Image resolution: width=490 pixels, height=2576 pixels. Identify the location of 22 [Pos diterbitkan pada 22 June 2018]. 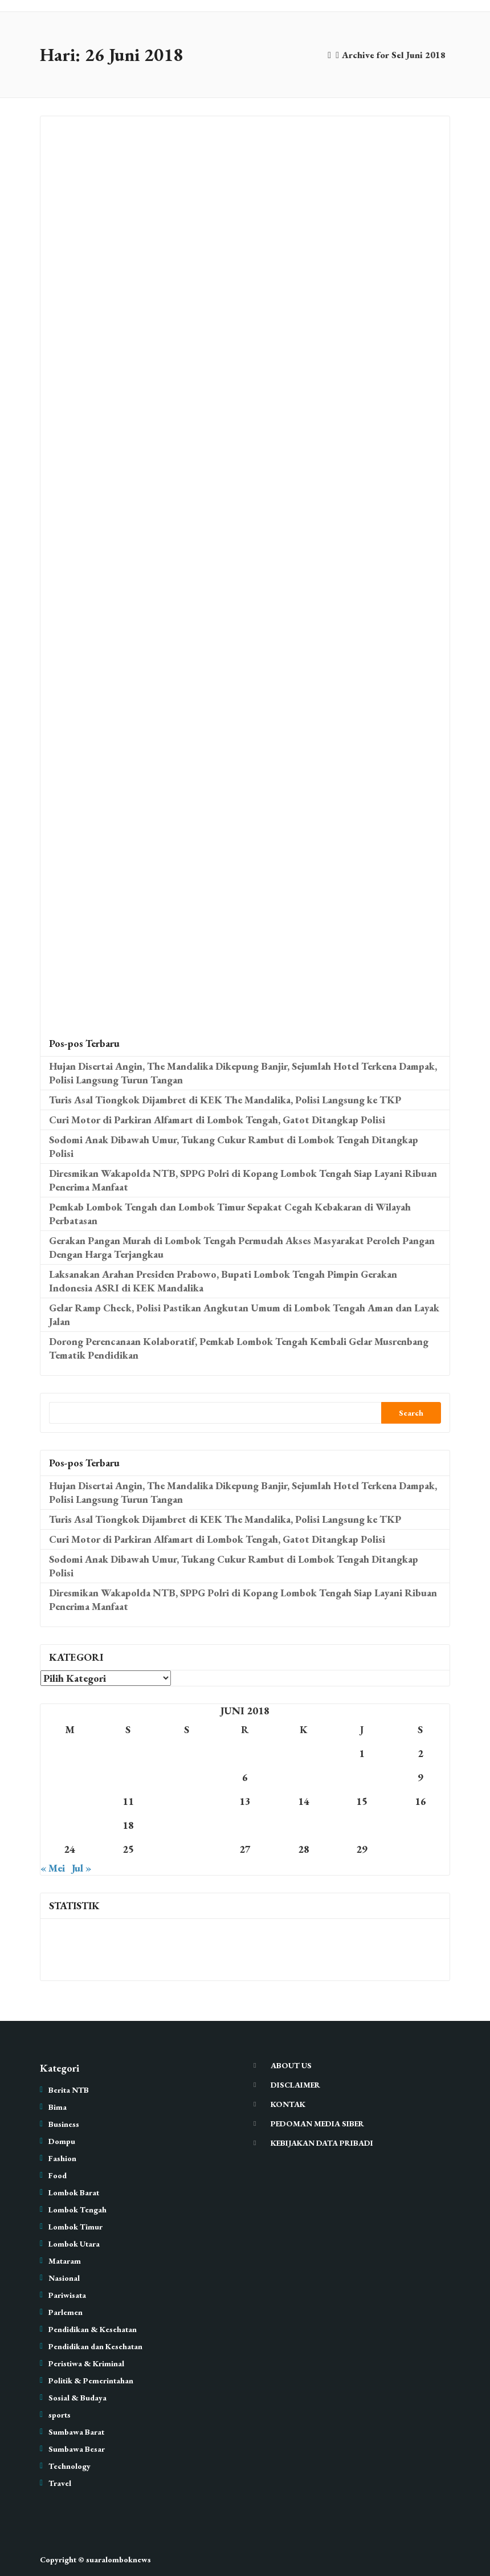
(362, 1825).